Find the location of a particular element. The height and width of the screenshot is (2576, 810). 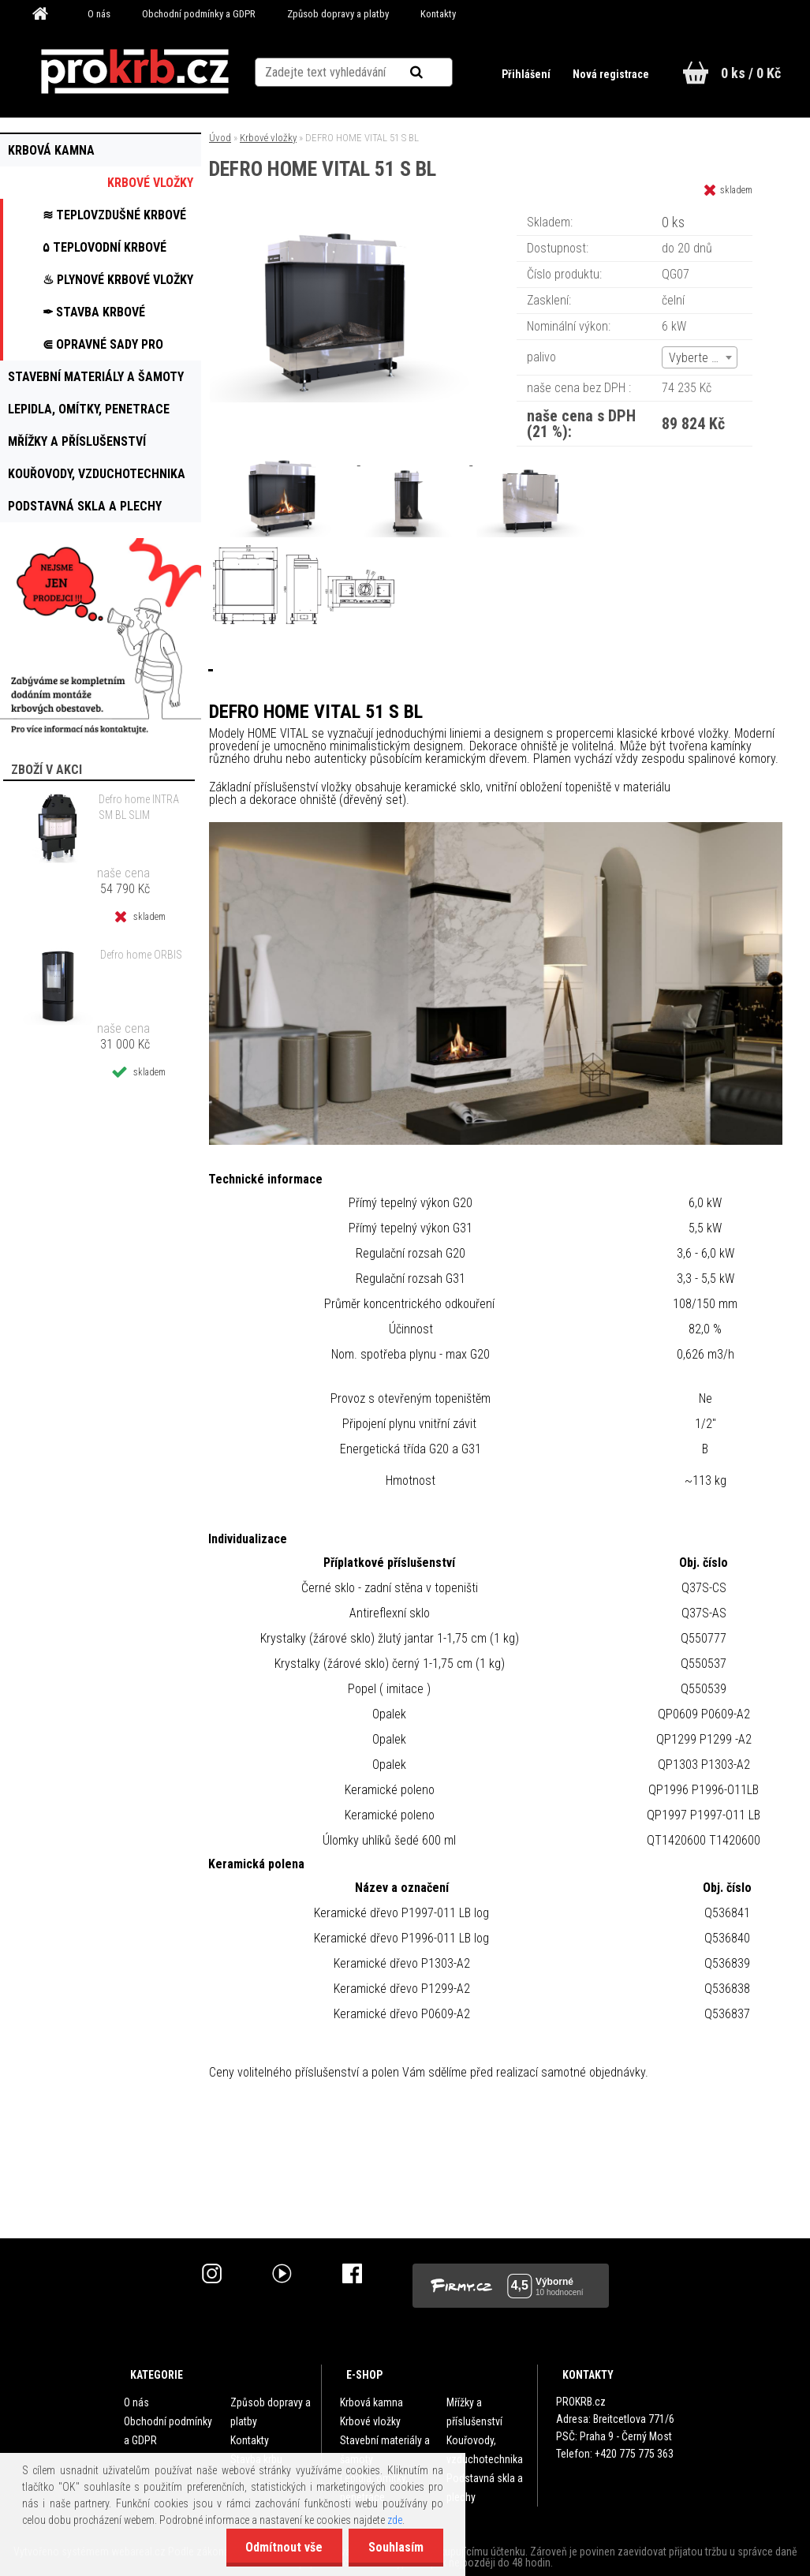

Úvod is located at coordinates (220, 138).